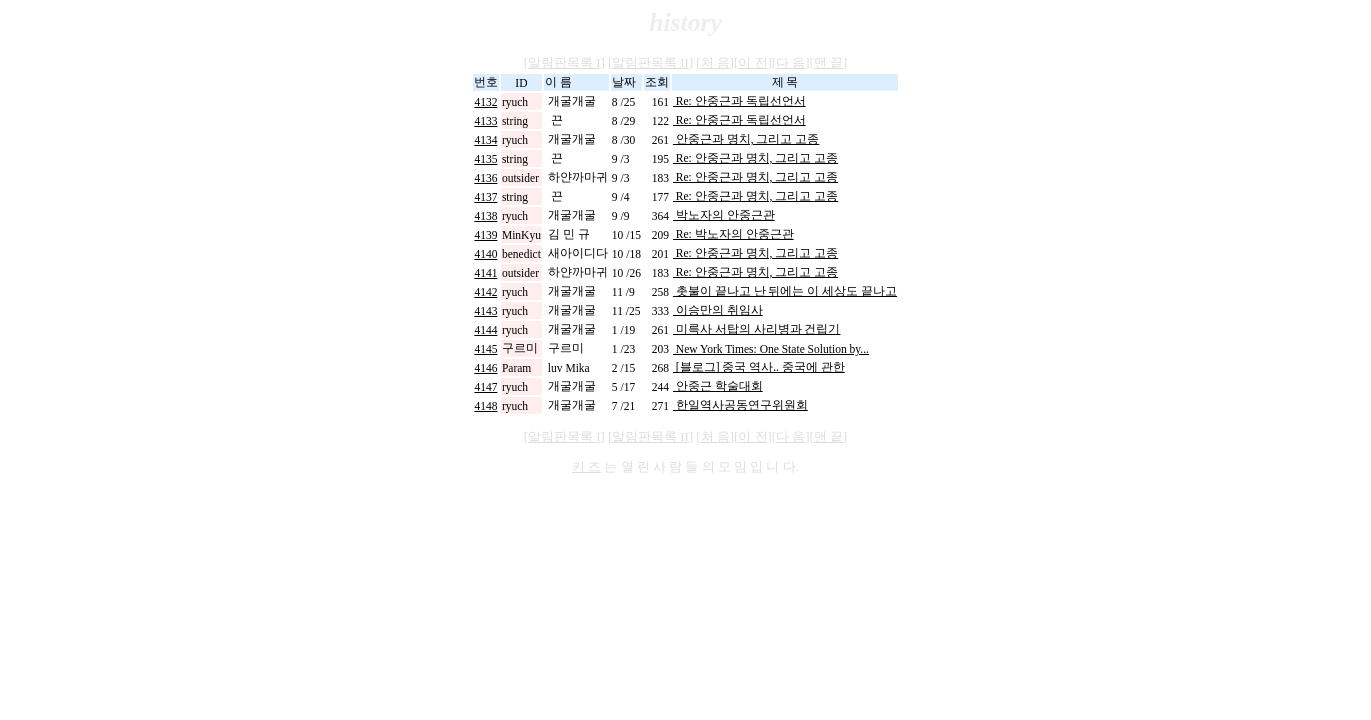 The image size is (1371, 720). Describe the element at coordinates (828, 63) in the screenshot. I see `맨 끝` at that location.